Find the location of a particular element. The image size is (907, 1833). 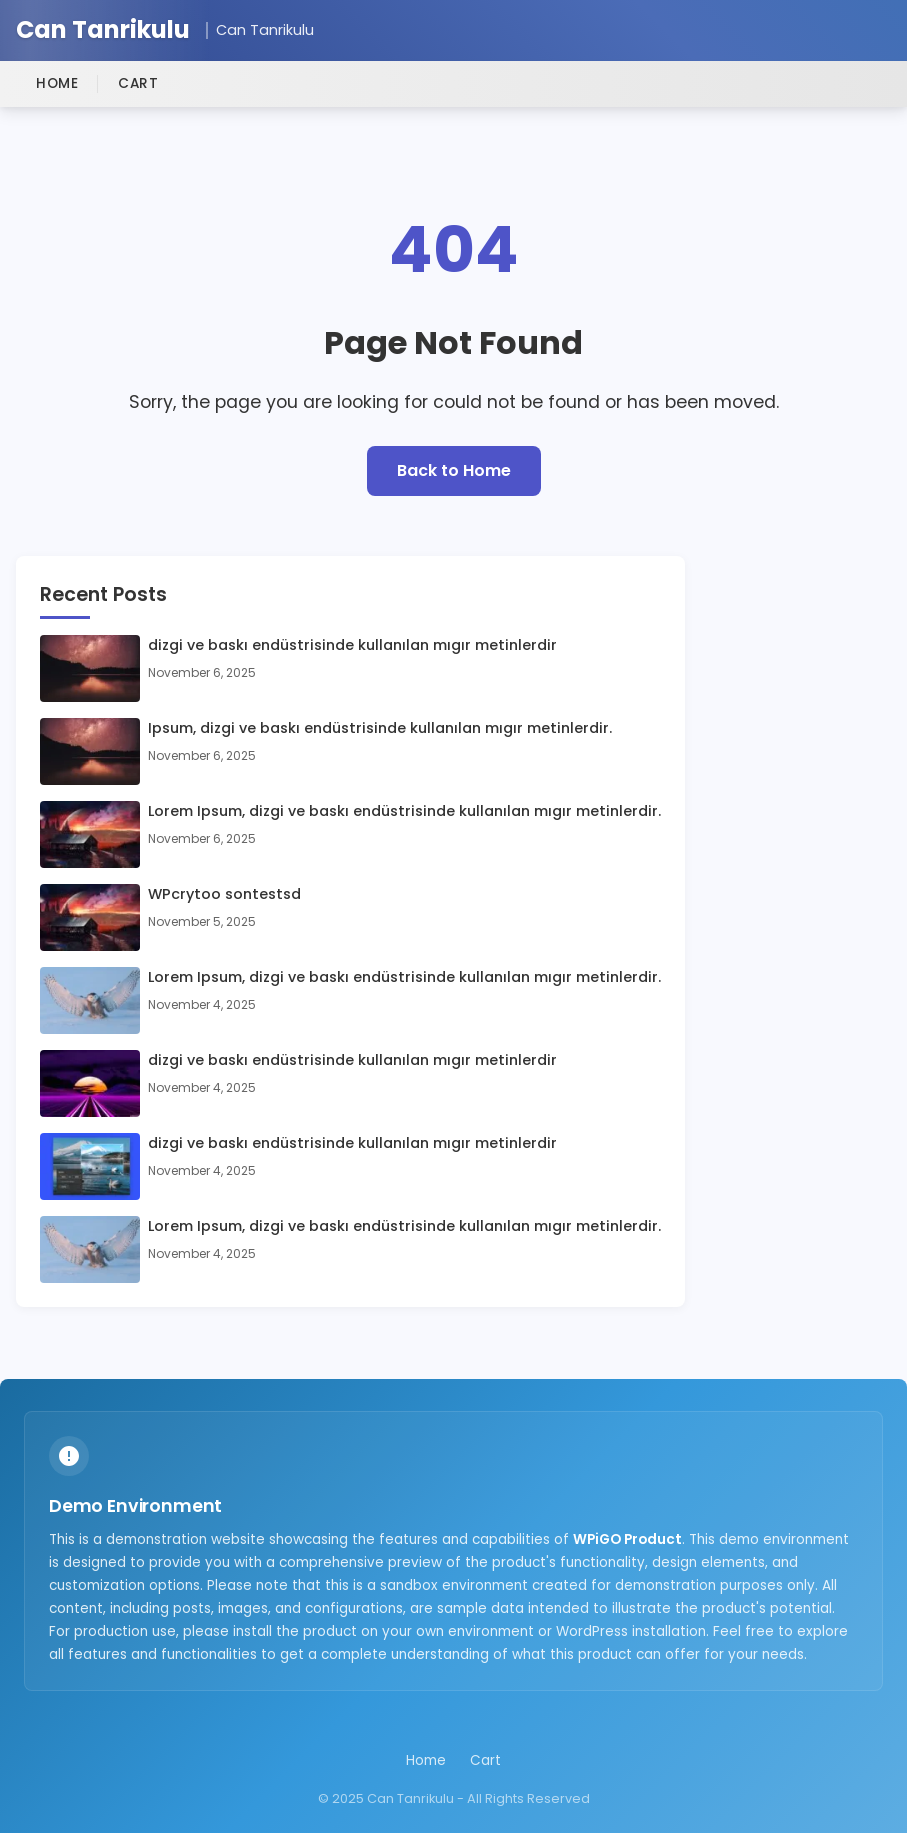

Can Tanrikulu is located at coordinates (103, 30).